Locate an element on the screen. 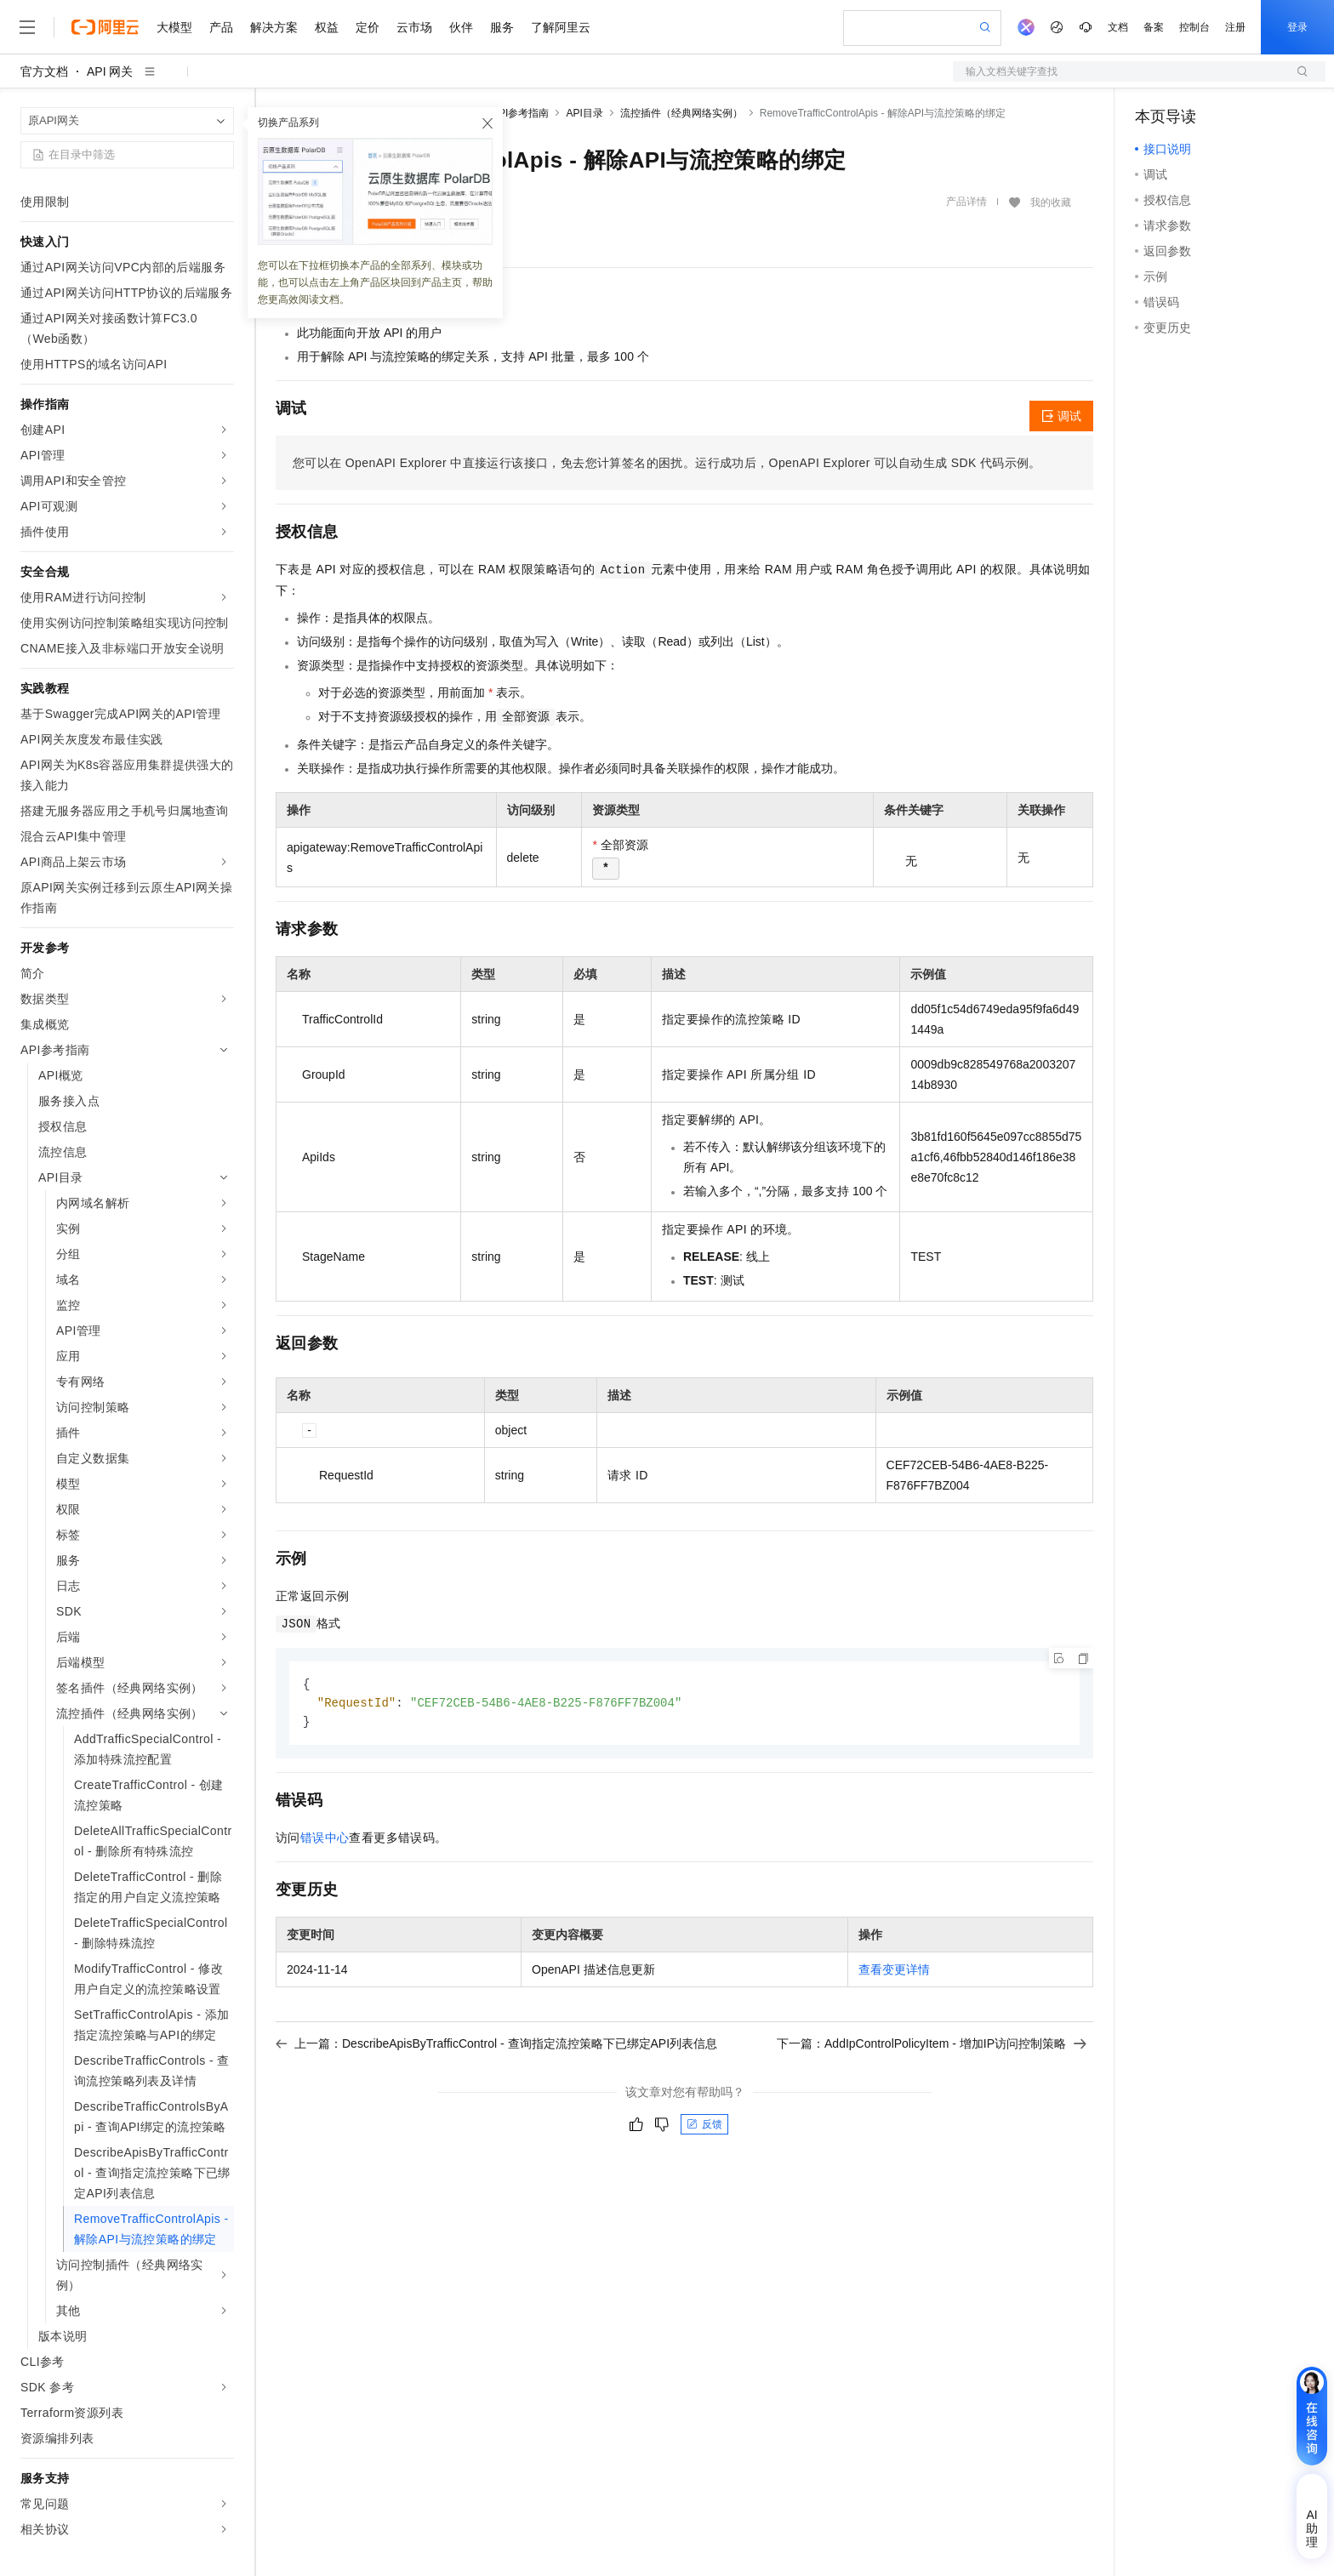  备案 is located at coordinates (1153, 27).